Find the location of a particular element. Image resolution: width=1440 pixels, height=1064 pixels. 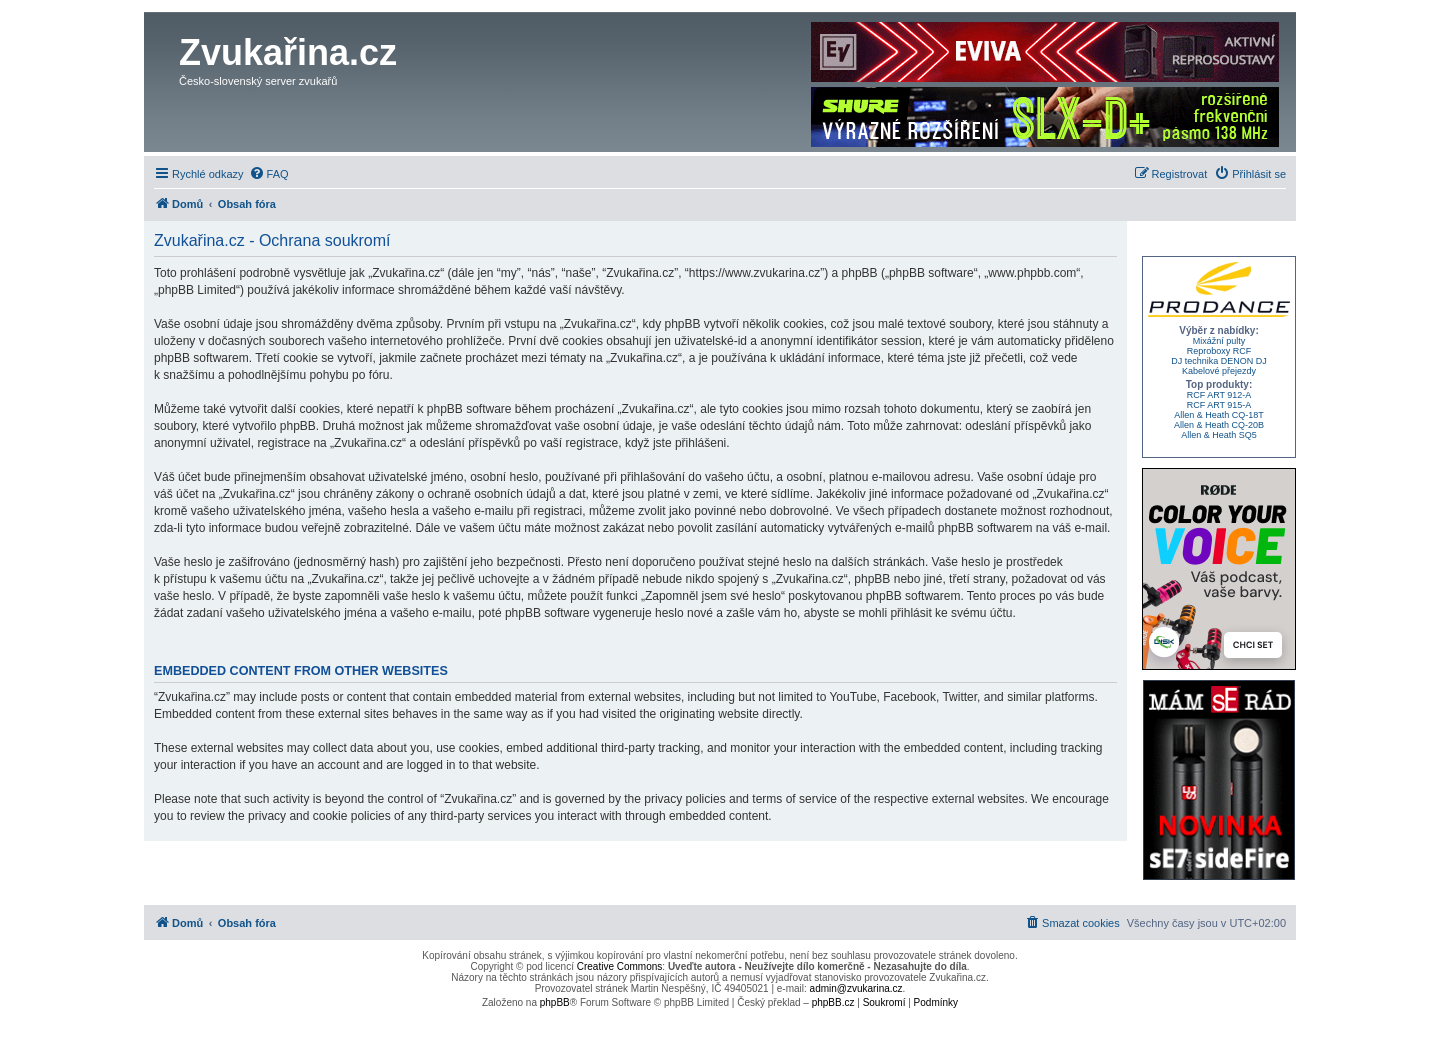

Kabelové přejezdy is located at coordinates (1219, 371).